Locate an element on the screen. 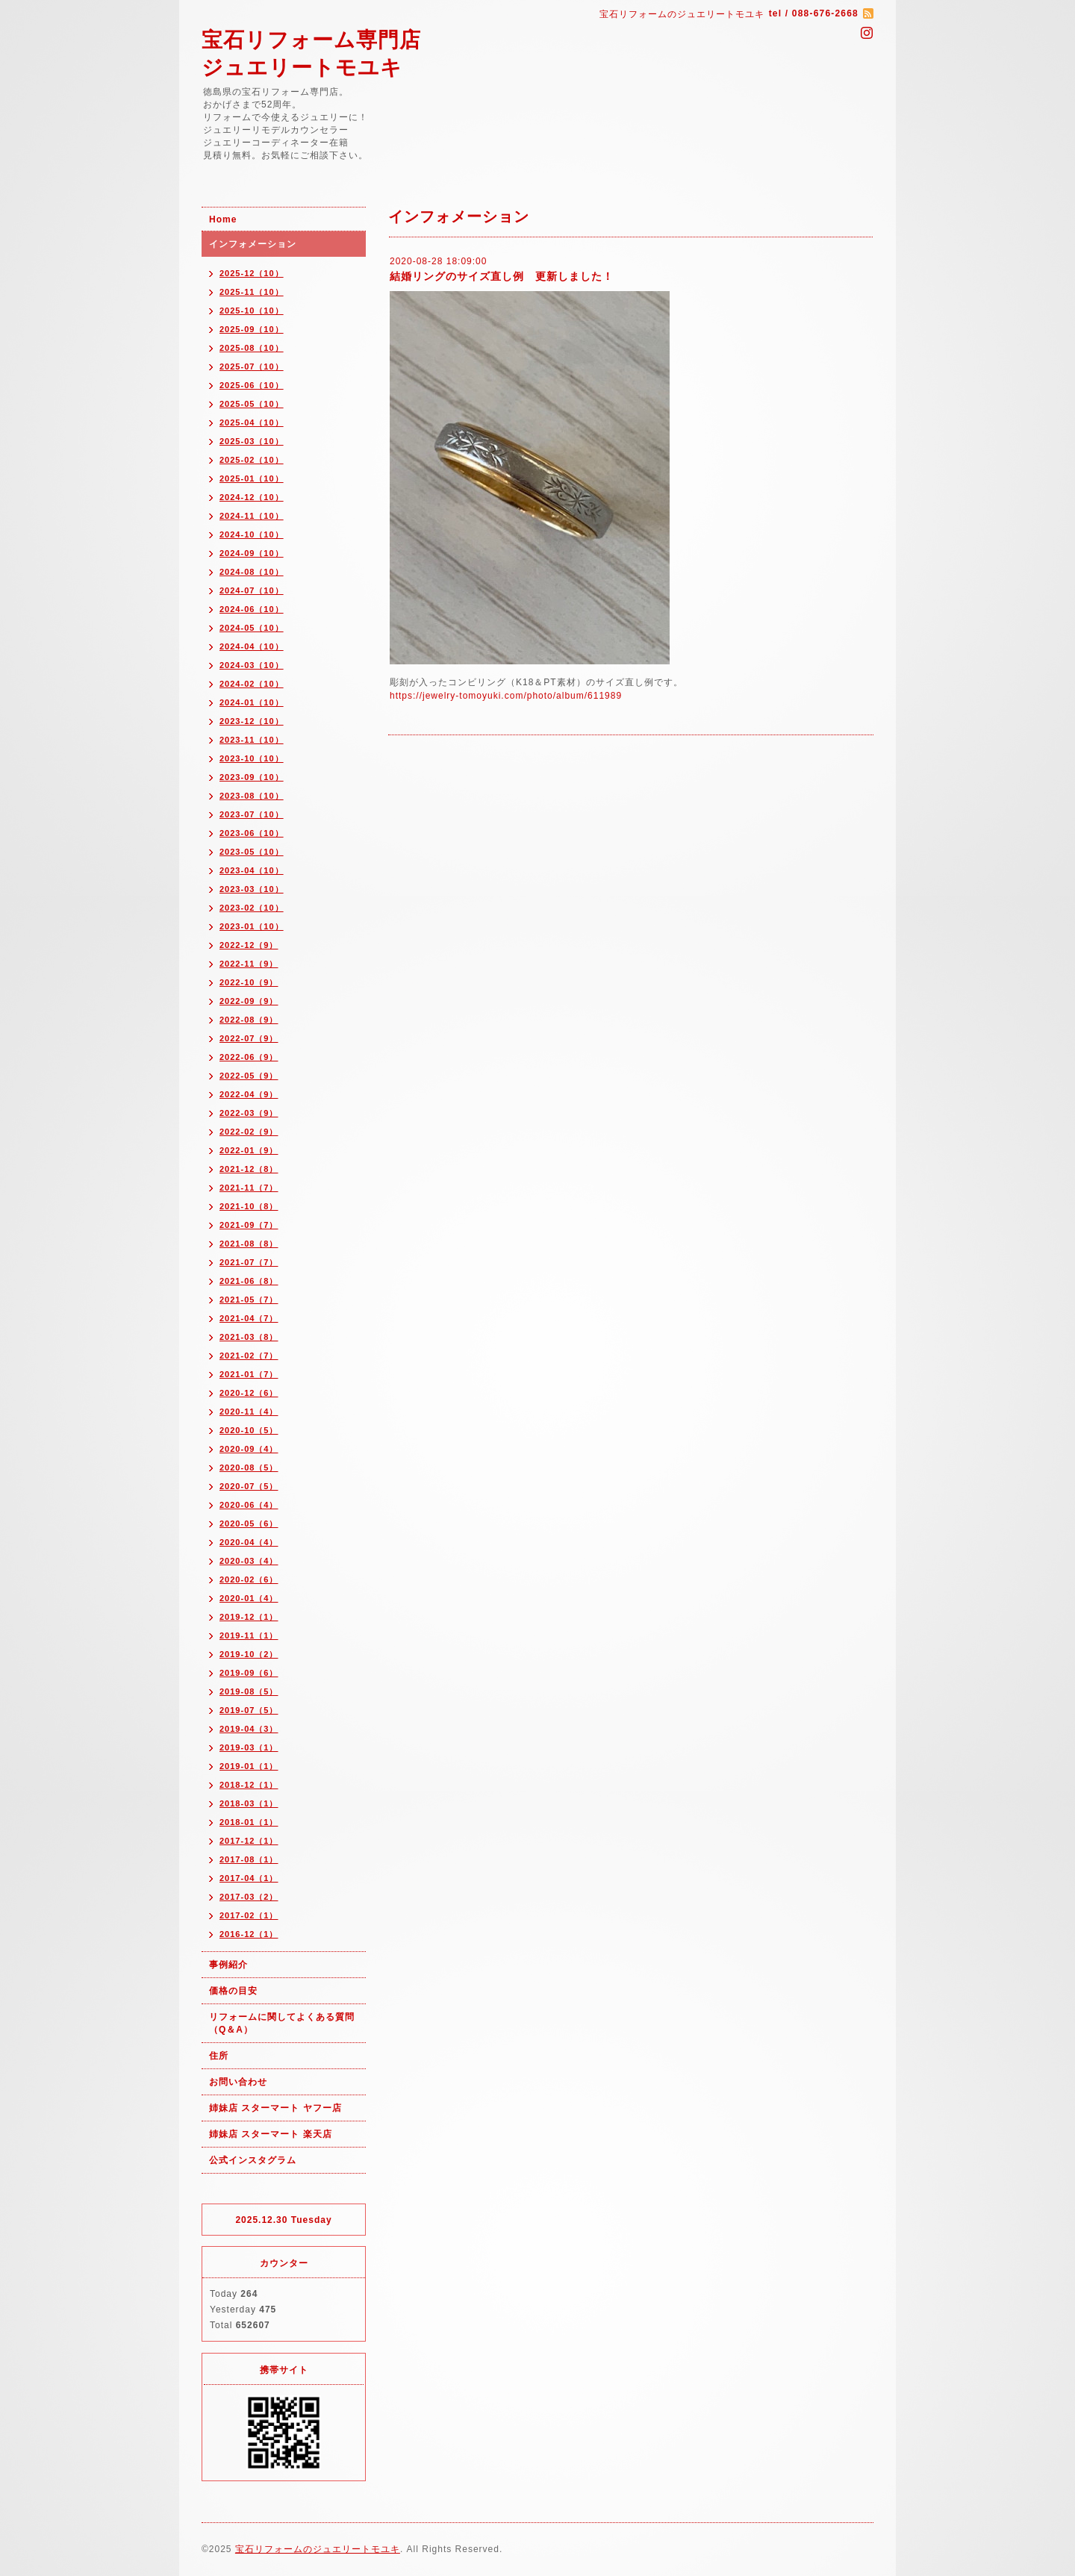 This screenshot has height=2576, width=1075. 2017-02（1） is located at coordinates (248, 1915).